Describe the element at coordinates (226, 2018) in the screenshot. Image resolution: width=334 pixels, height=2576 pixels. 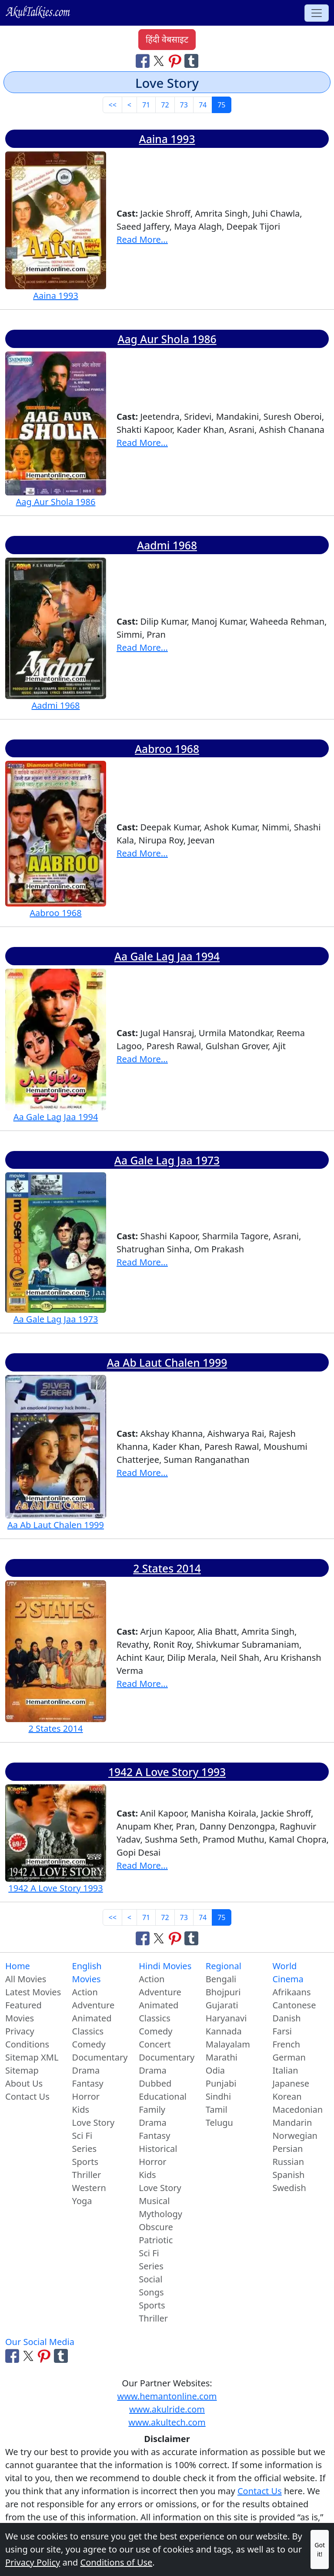
I see `Haryanavi` at that location.